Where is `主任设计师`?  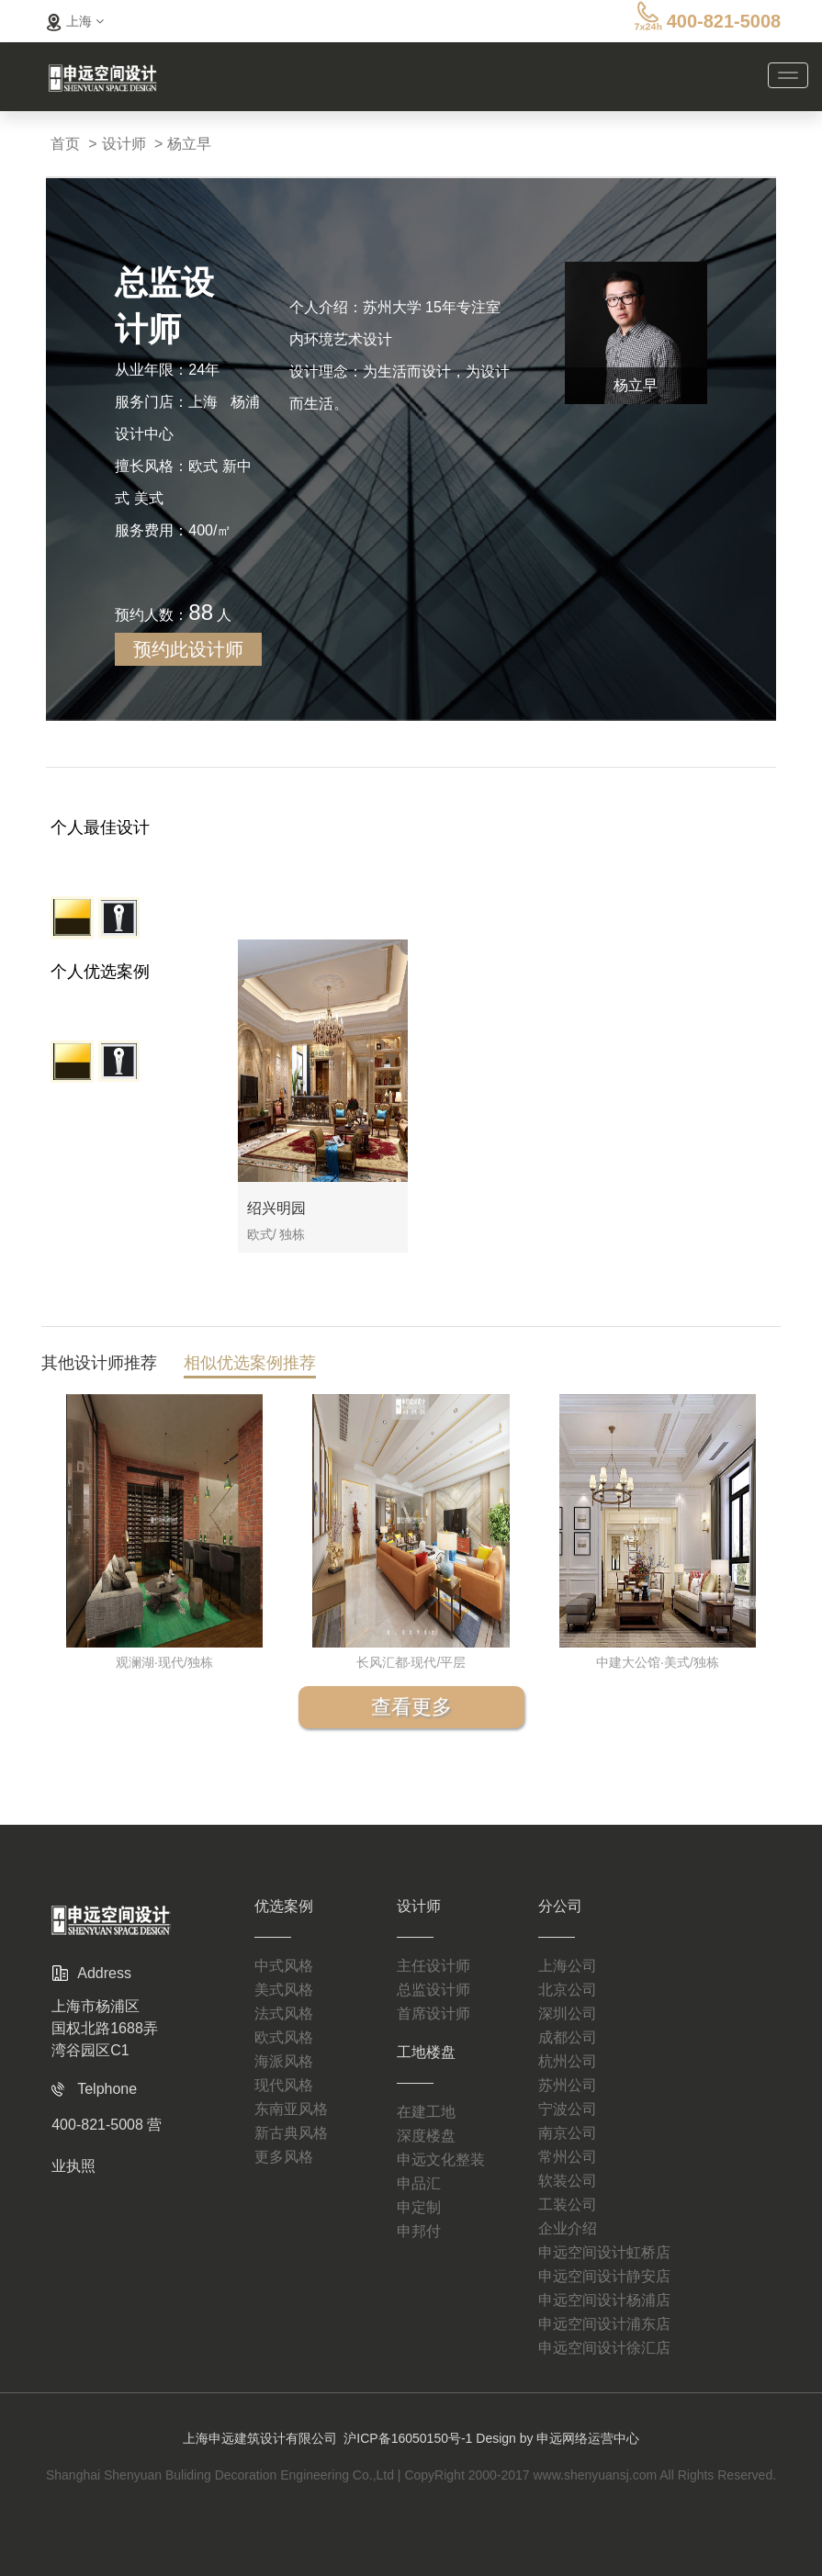 主任设计师 is located at coordinates (433, 1966).